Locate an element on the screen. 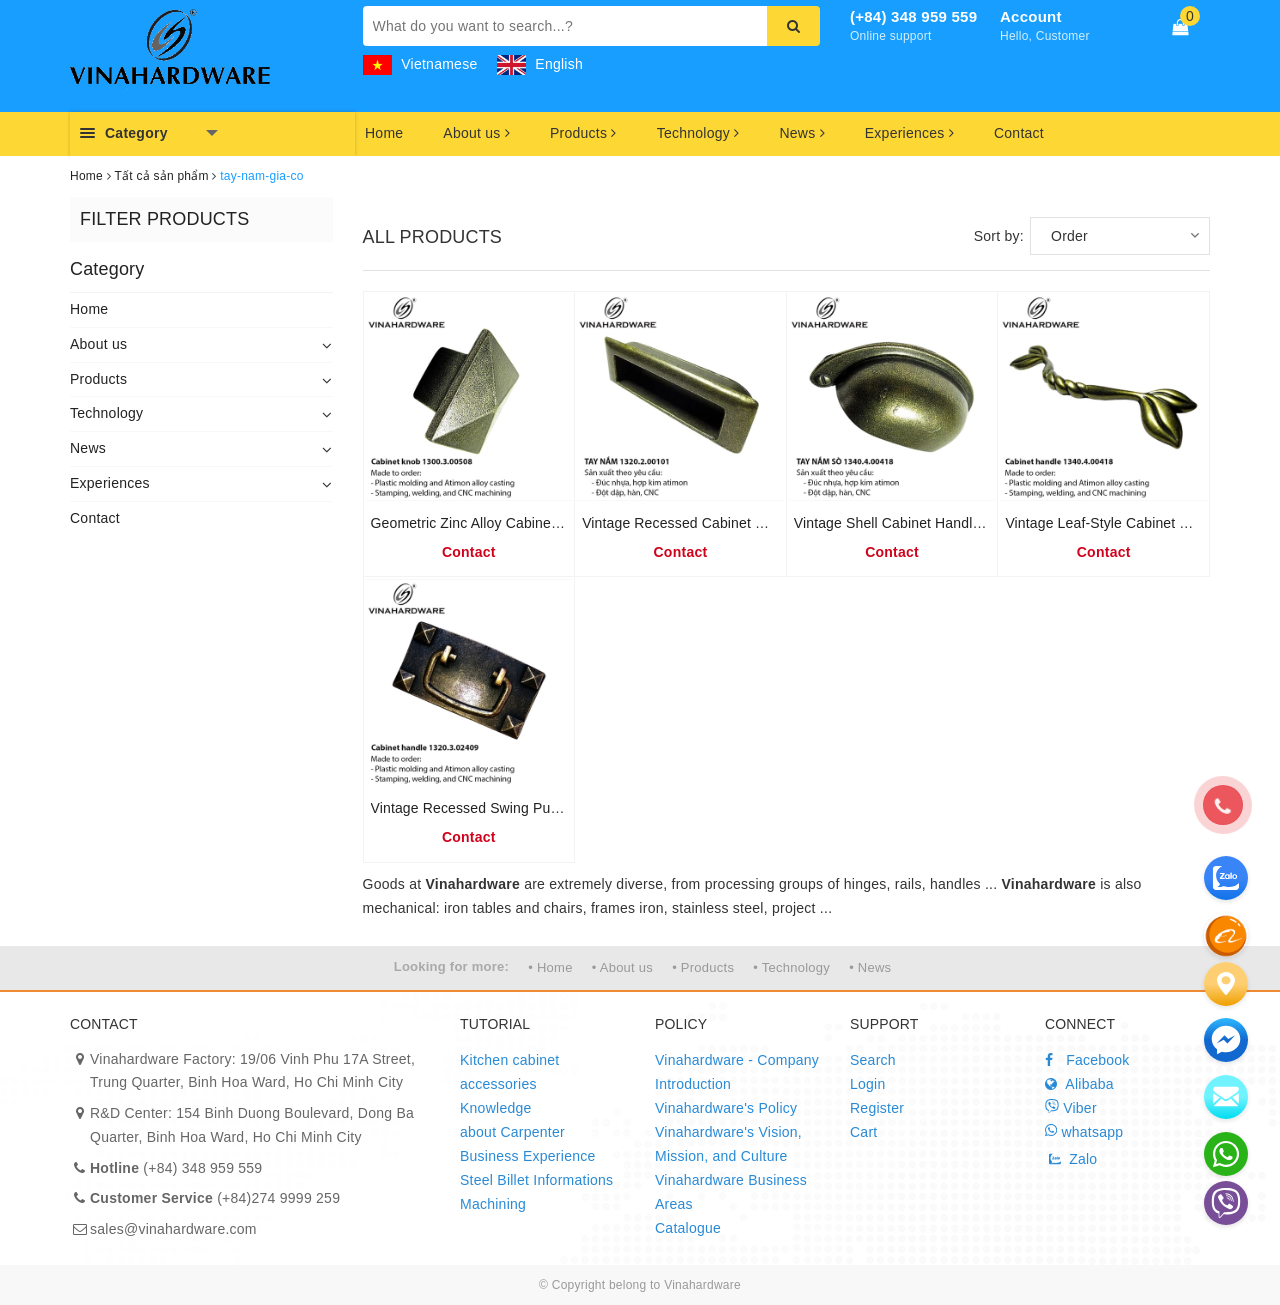  Contact is located at coordinates (1019, 133).